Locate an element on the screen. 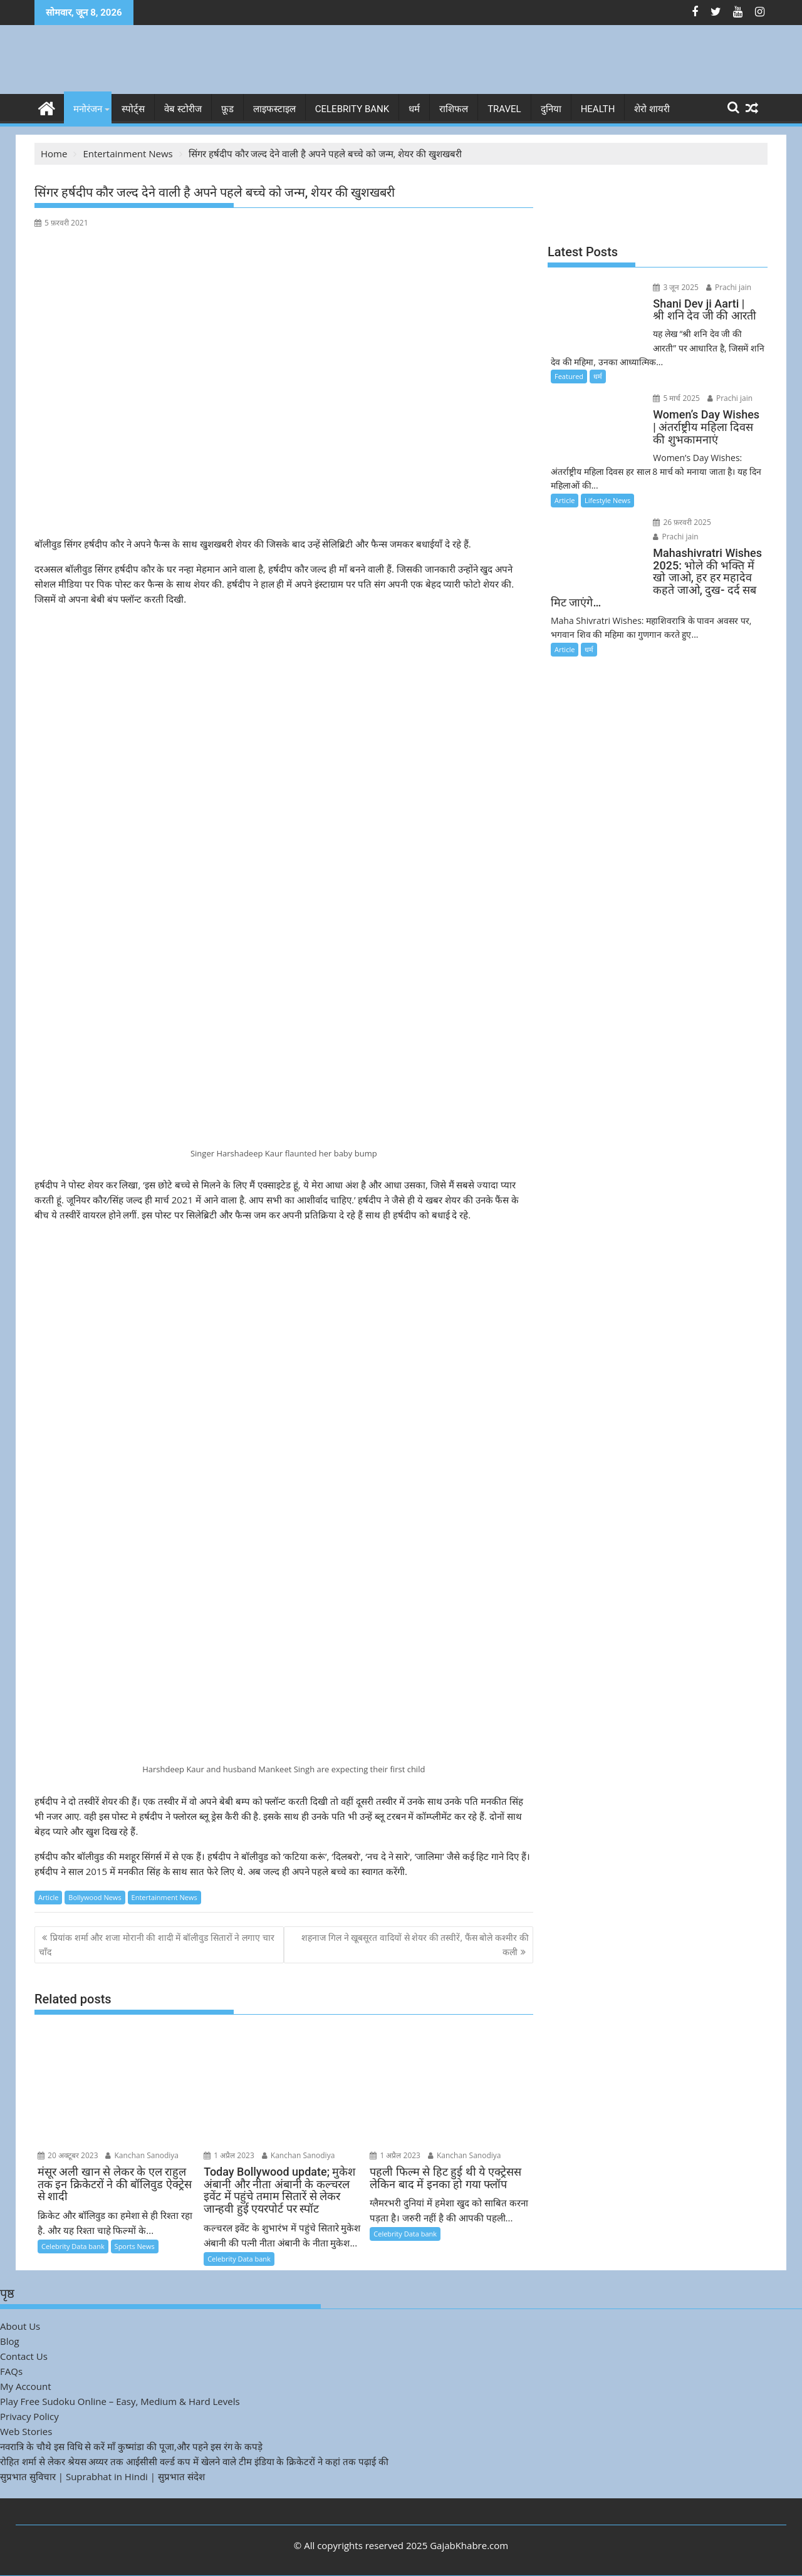 This screenshot has height=2576, width=802. Featured is located at coordinates (569, 376).